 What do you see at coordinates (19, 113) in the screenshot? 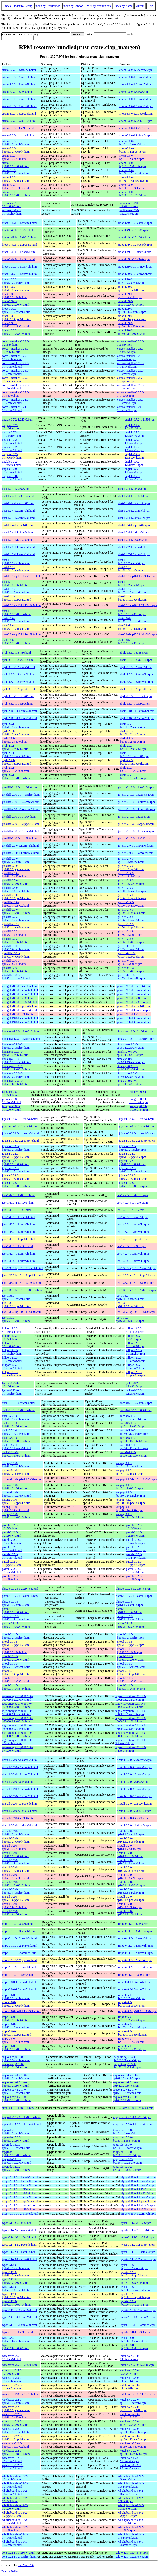
I see `artem-3.0.0-1.5.ppc64le.html` at bounding box center [19, 113].